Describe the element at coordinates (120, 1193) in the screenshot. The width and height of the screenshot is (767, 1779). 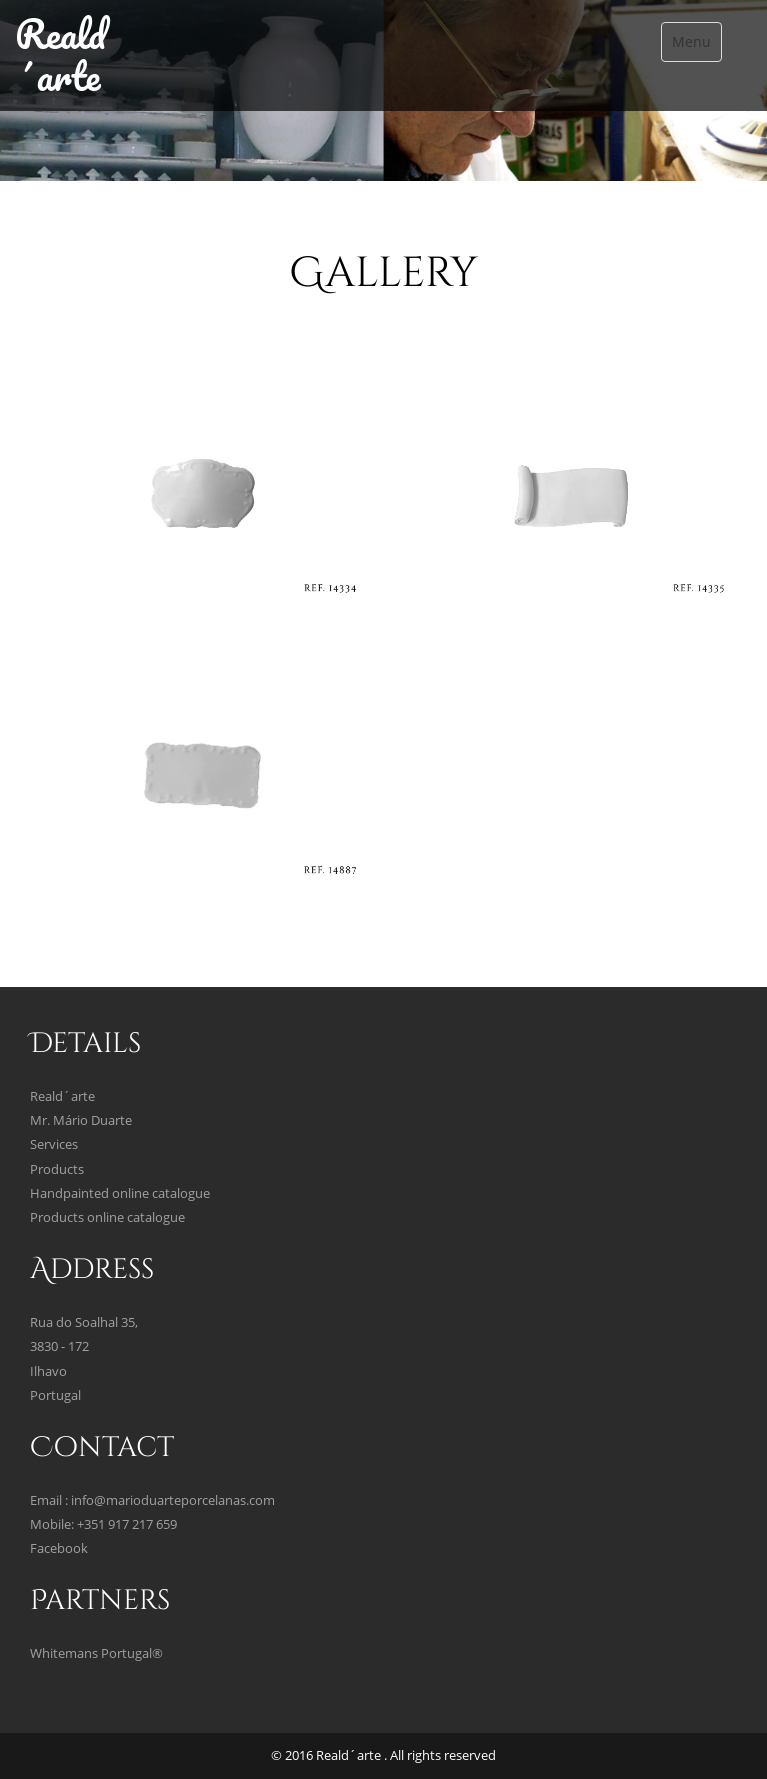
I see `Handpainted online catalogue` at that location.